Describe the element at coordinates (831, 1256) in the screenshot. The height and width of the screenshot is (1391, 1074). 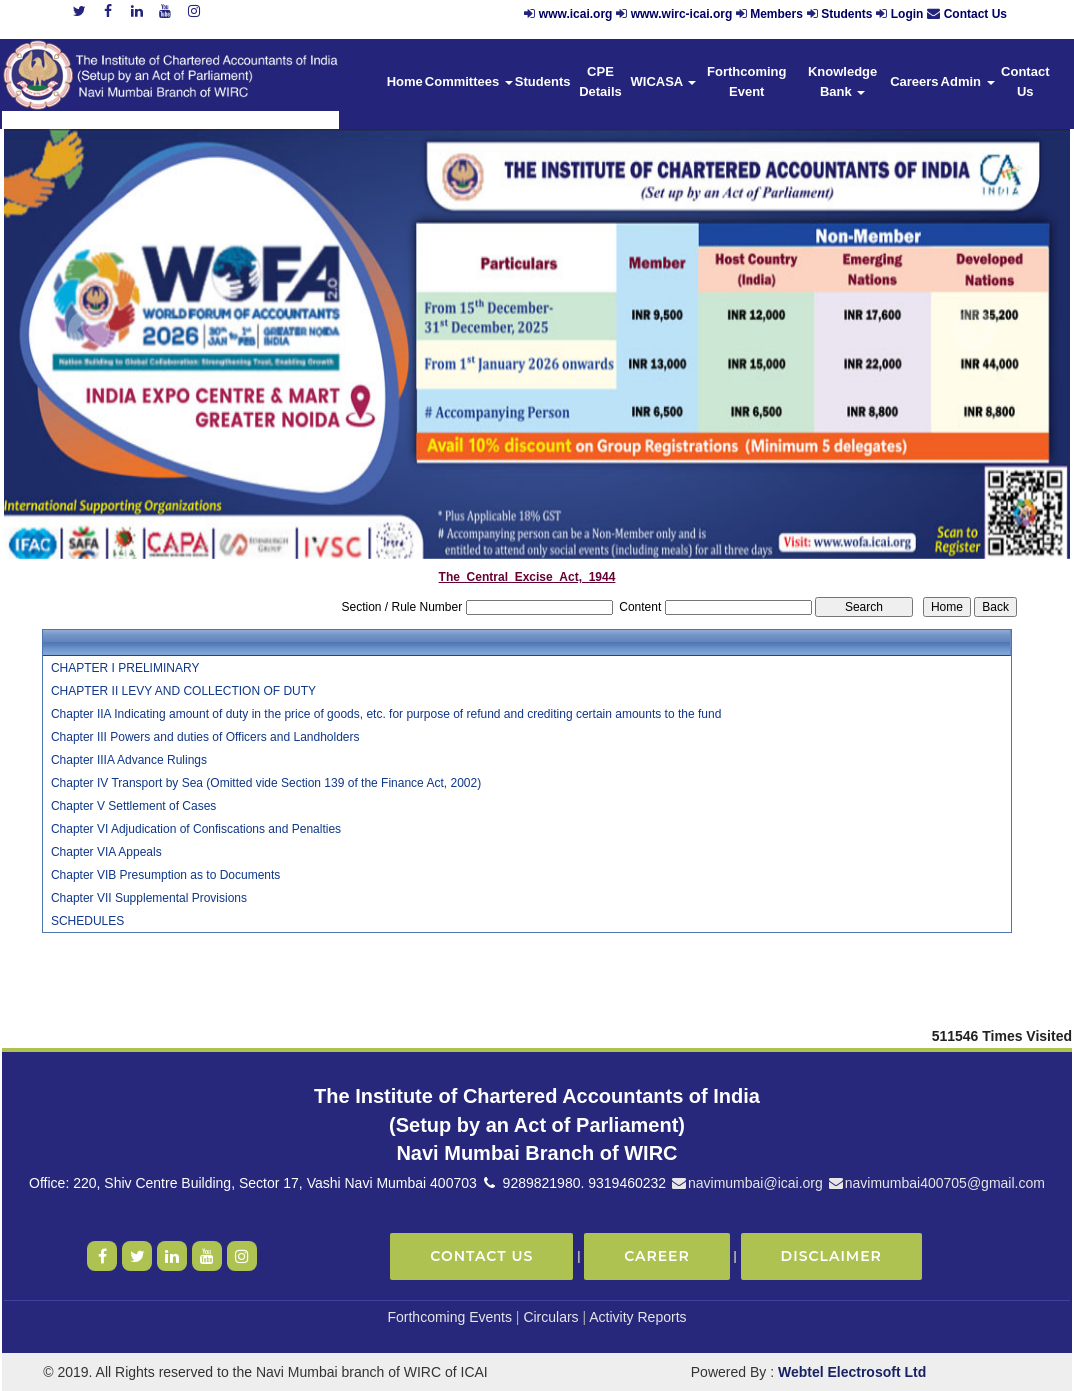
I see `Disclaimer` at that location.